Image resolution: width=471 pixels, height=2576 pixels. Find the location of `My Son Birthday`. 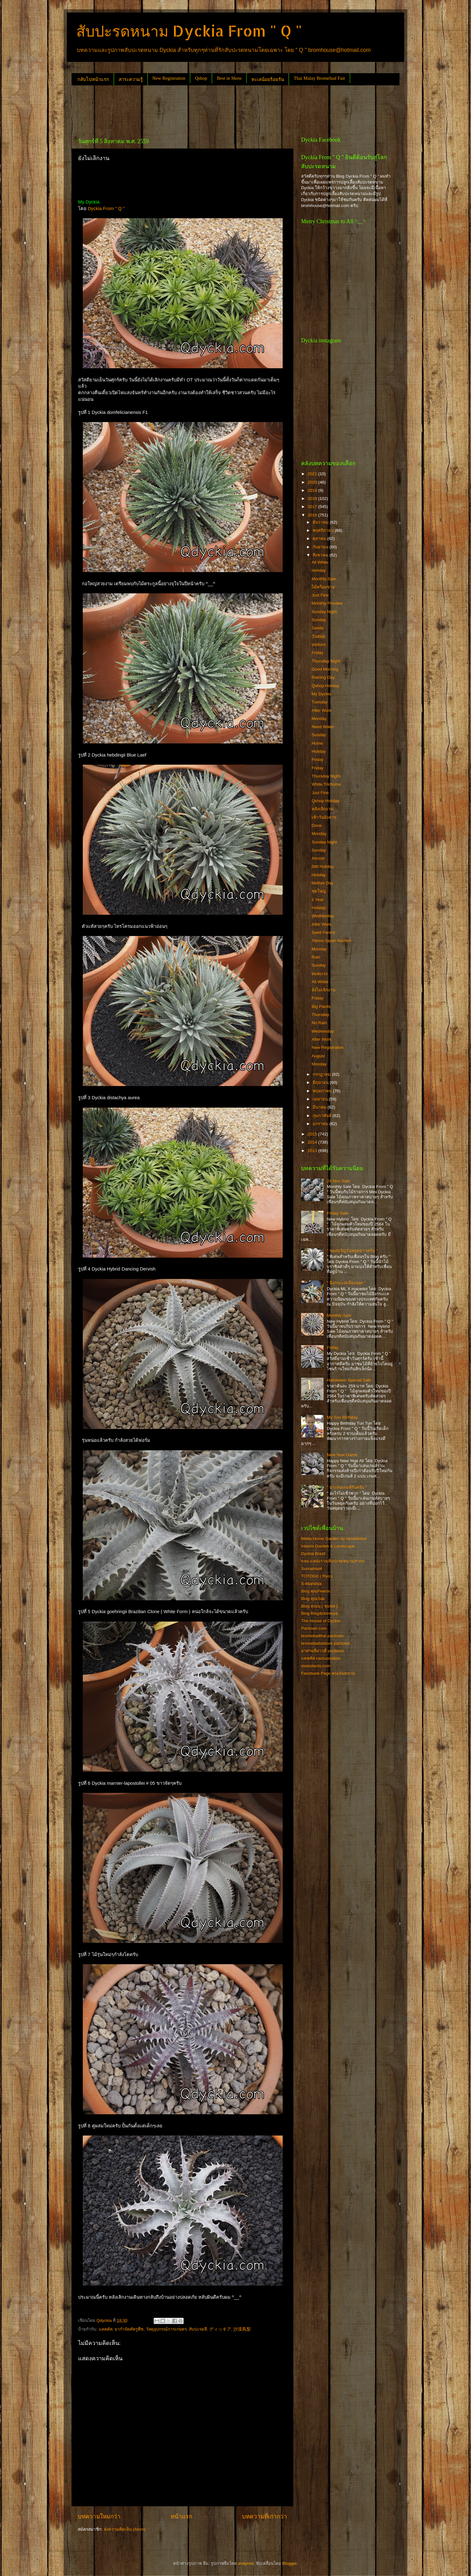

My Son Birthday is located at coordinates (342, 1417).